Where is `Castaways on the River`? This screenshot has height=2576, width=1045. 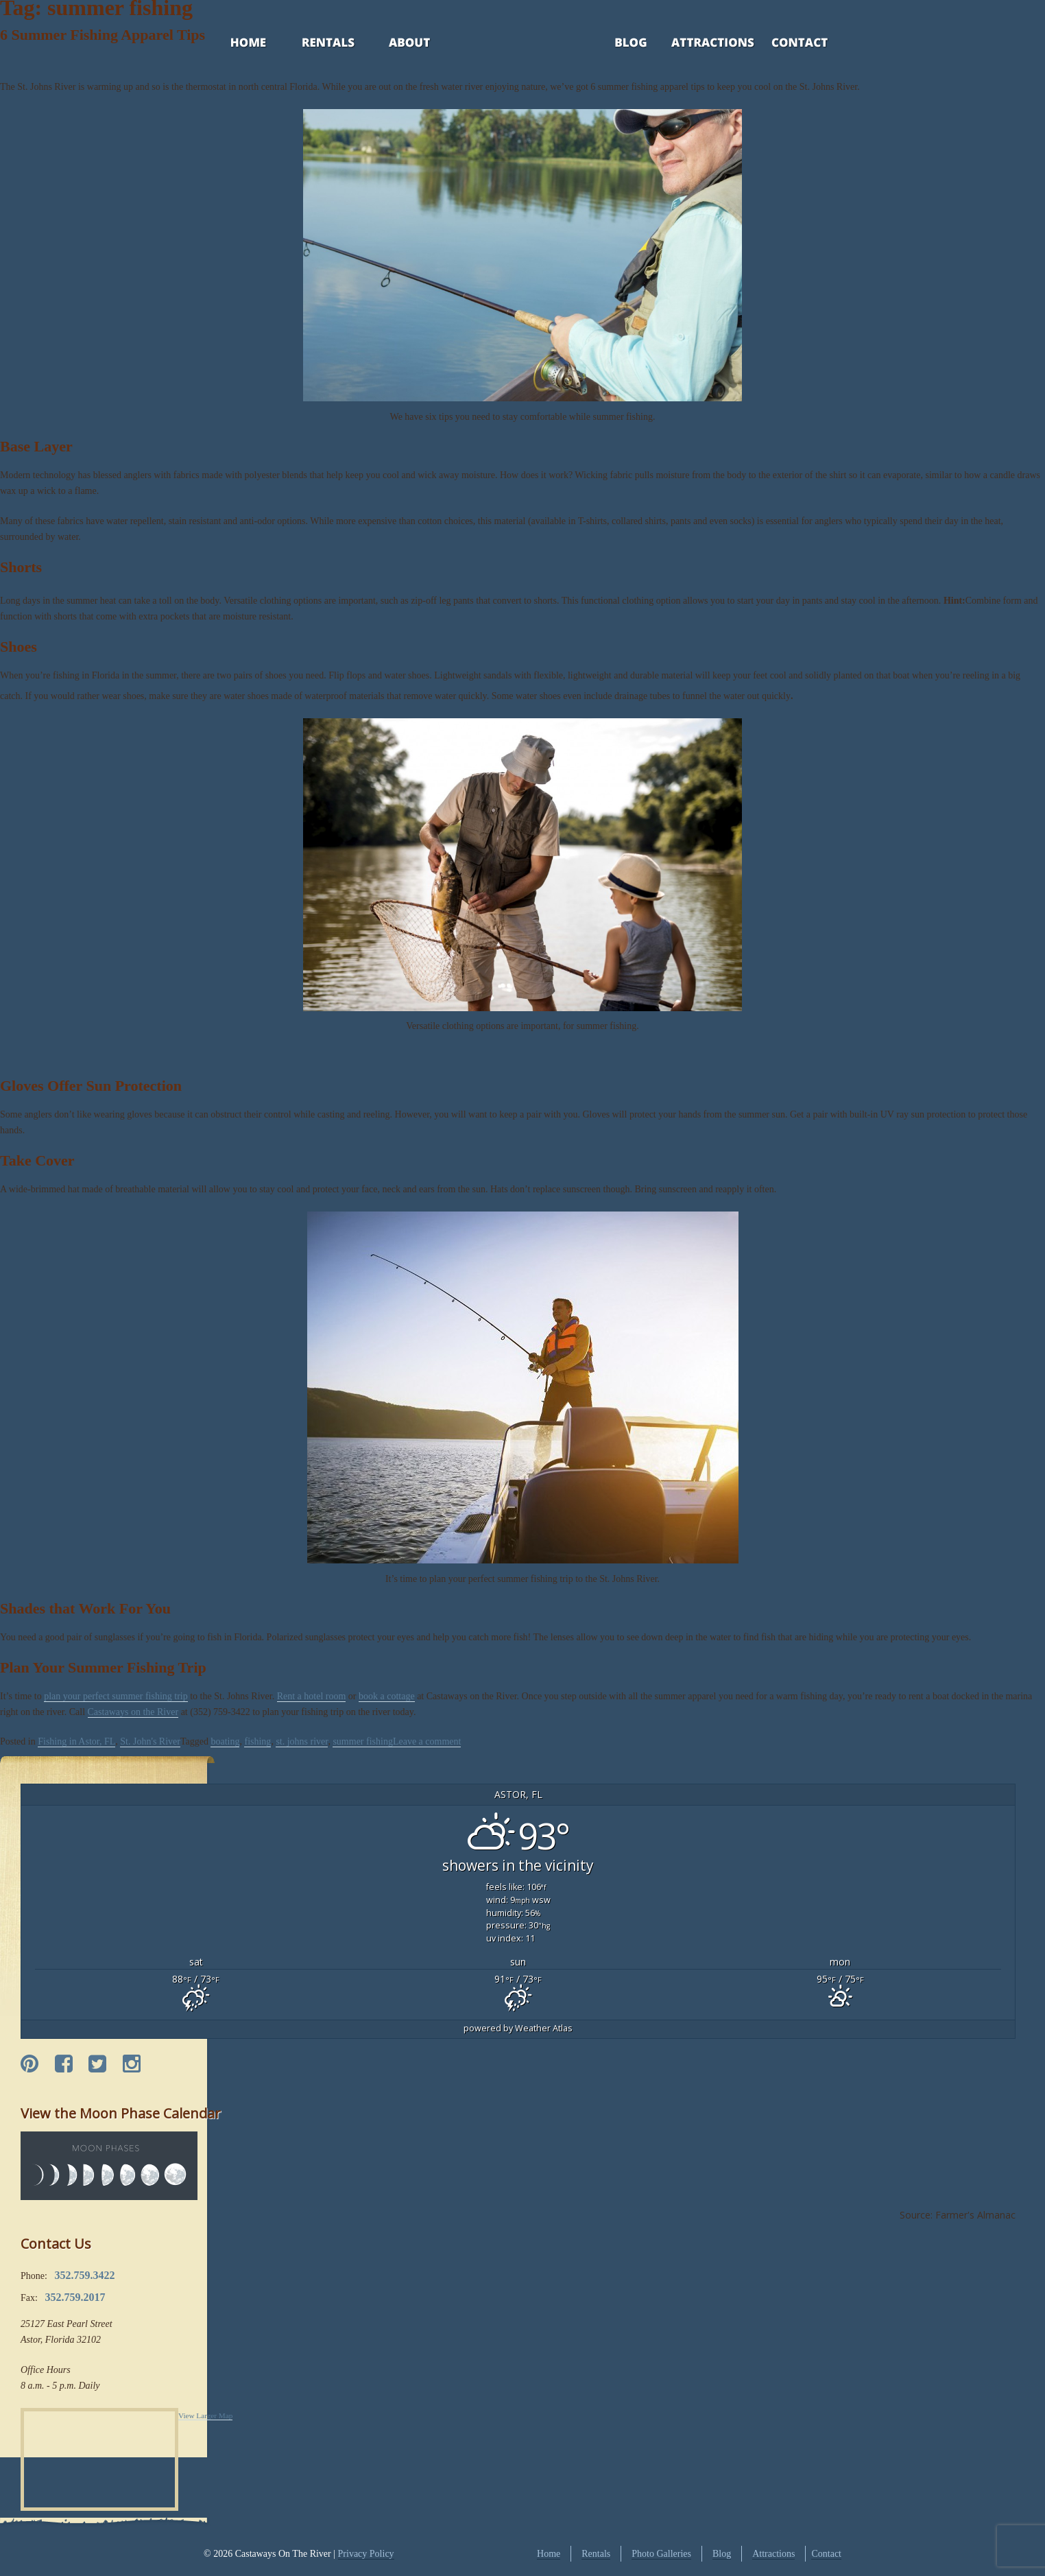
Castaways on the River is located at coordinates (133, 1712).